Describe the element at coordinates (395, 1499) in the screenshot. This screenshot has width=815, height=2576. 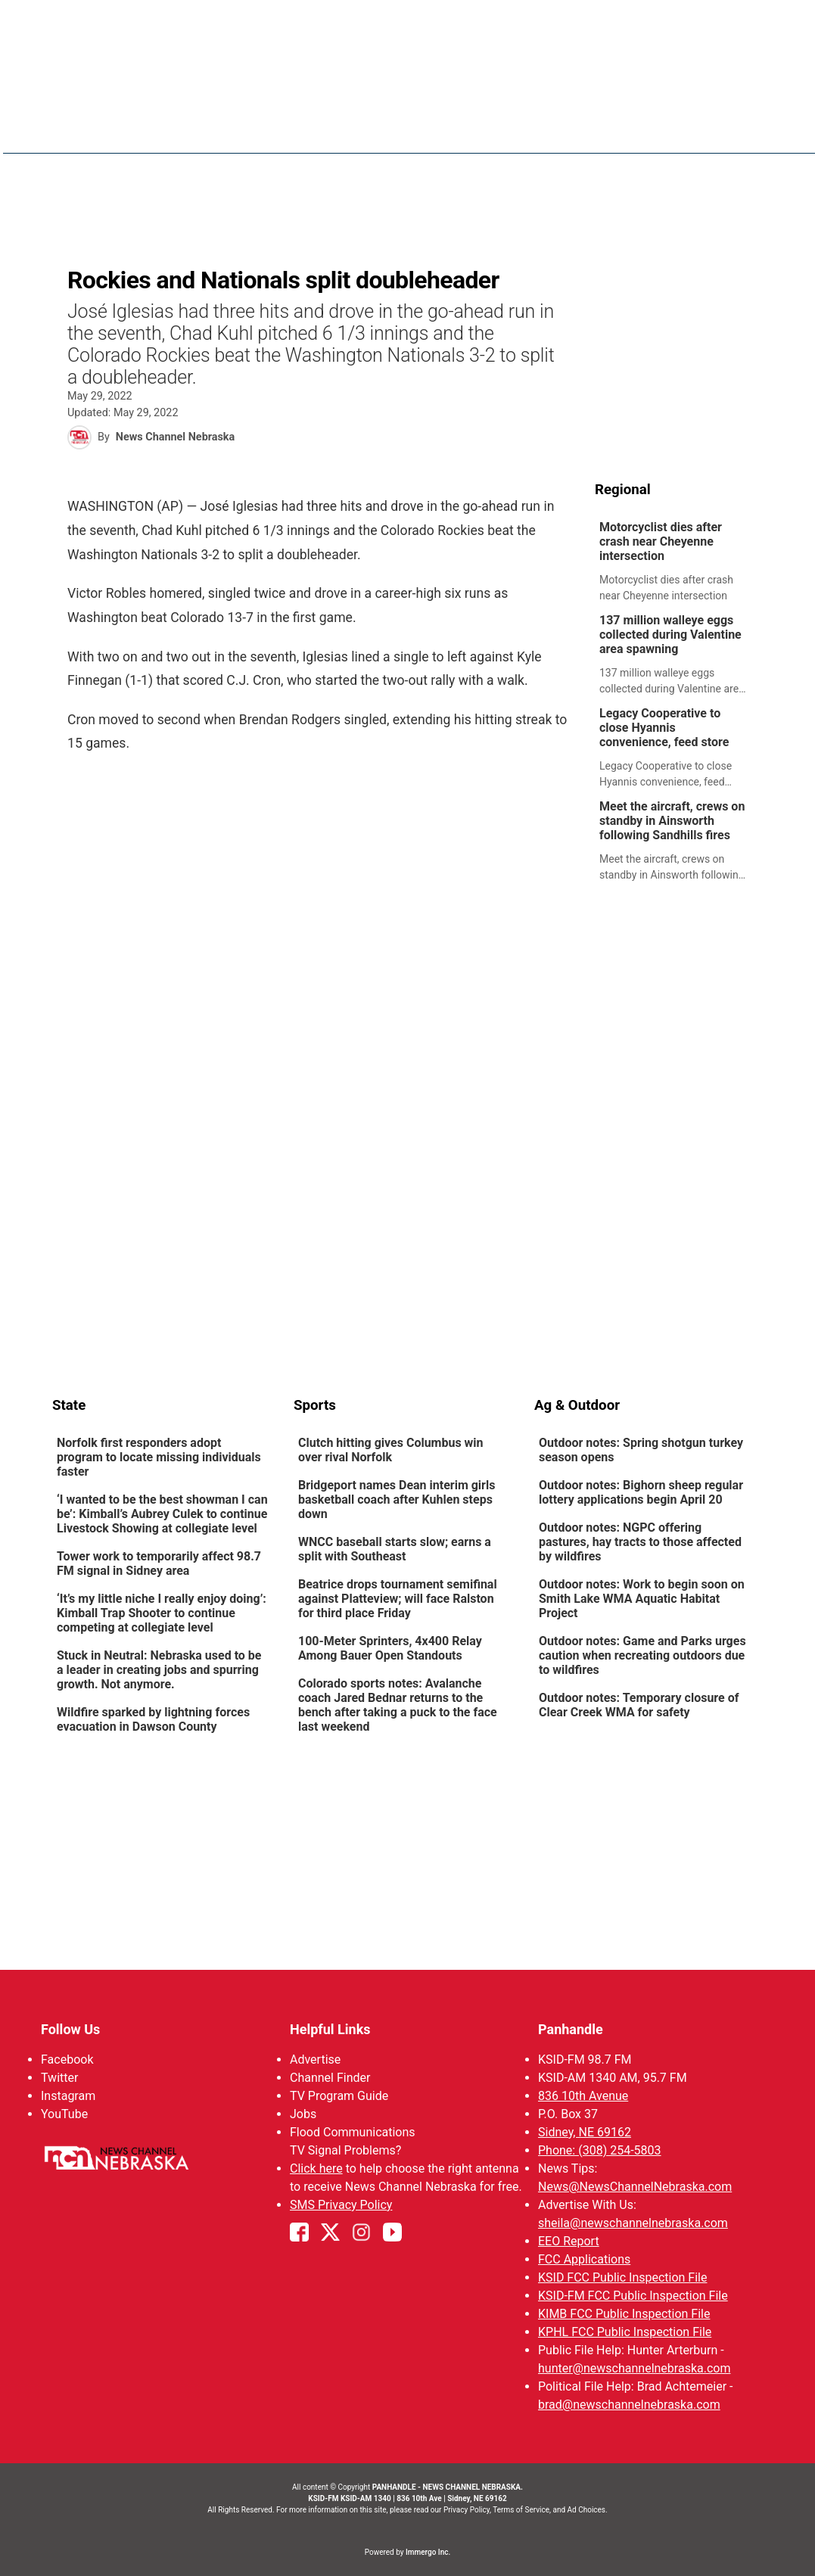
I see `Bridgeport names Dean interim girls basketball coach after Kuhlen steps down` at that location.